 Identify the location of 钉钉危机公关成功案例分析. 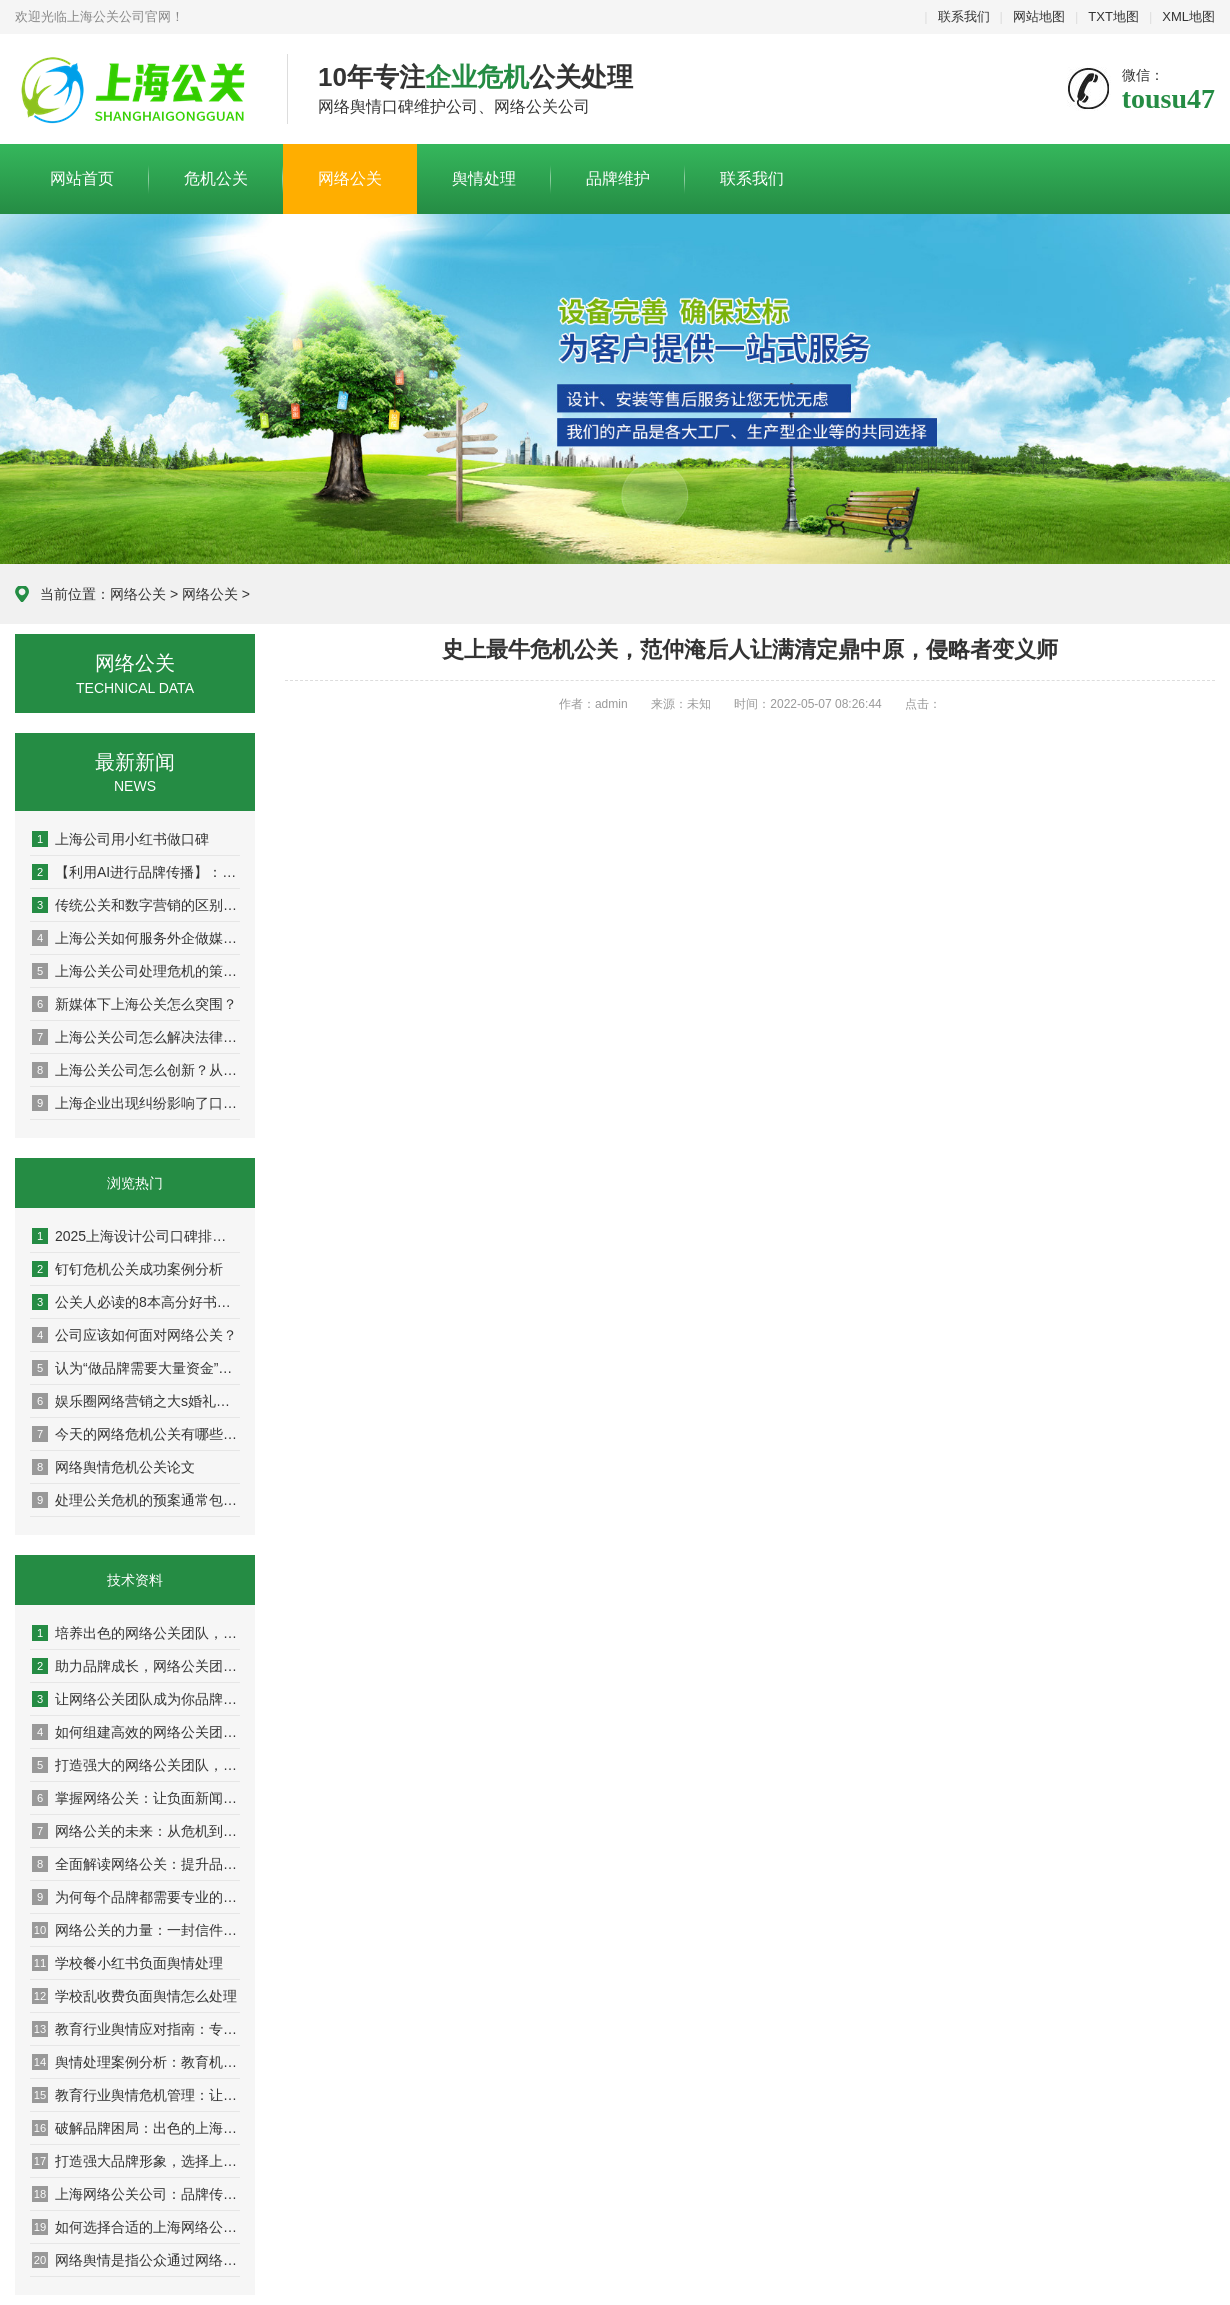
(127, 1269).